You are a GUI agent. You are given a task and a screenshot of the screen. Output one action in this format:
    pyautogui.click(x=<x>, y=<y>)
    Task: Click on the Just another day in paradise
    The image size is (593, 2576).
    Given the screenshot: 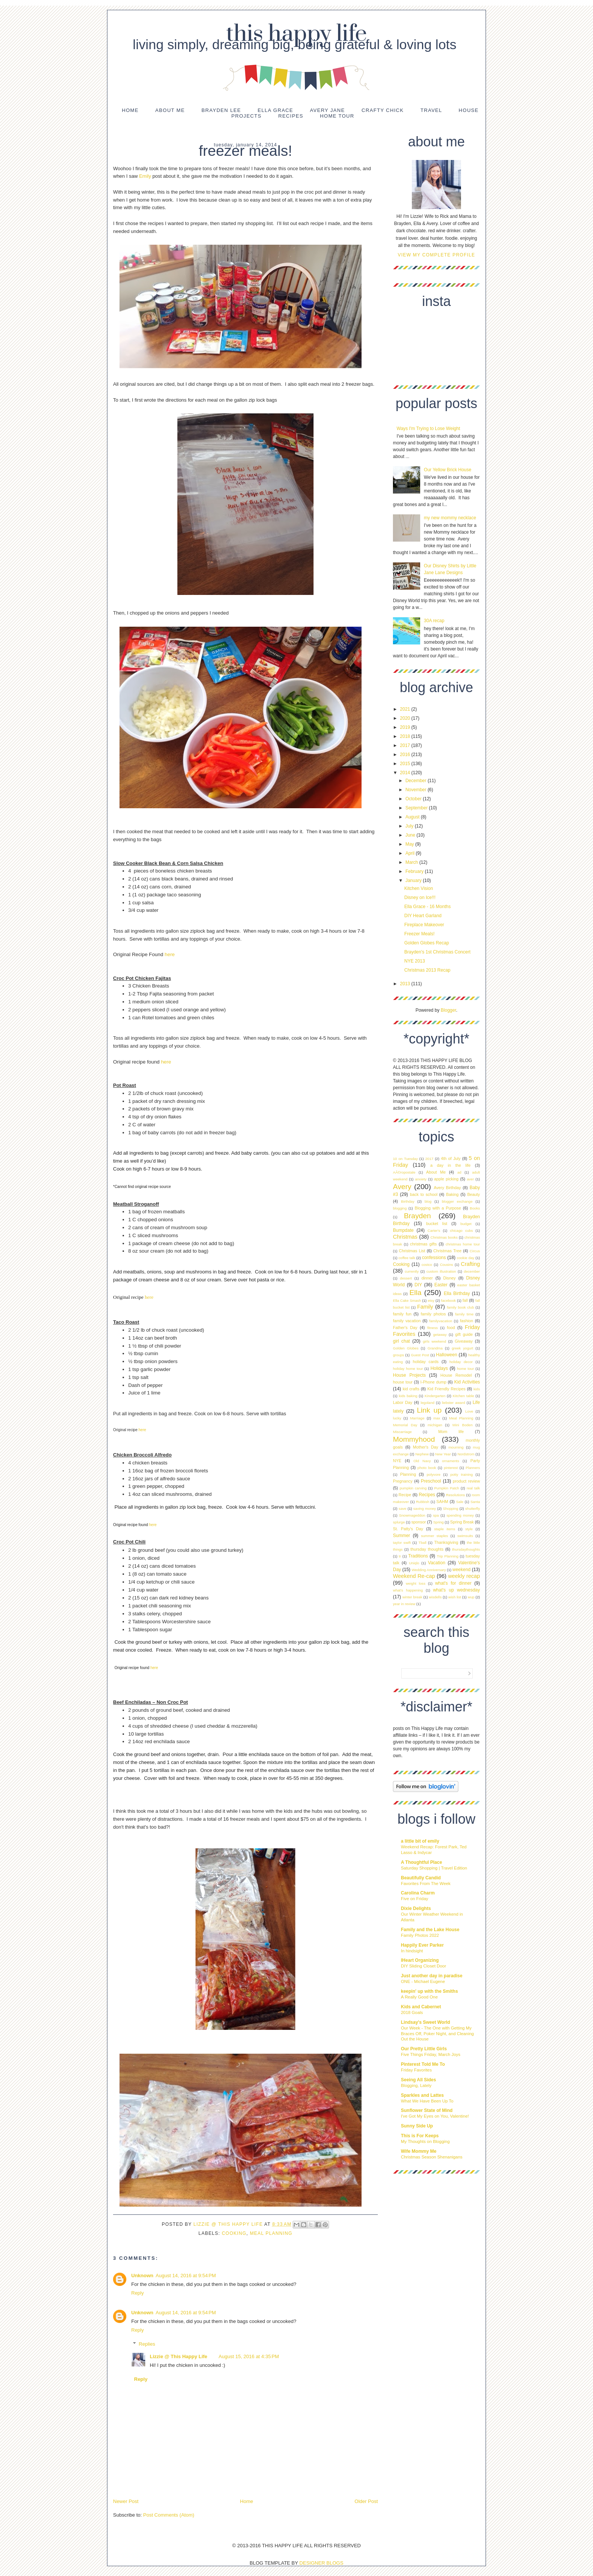 What is the action you would take?
    pyautogui.click(x=432, y=1975)
    